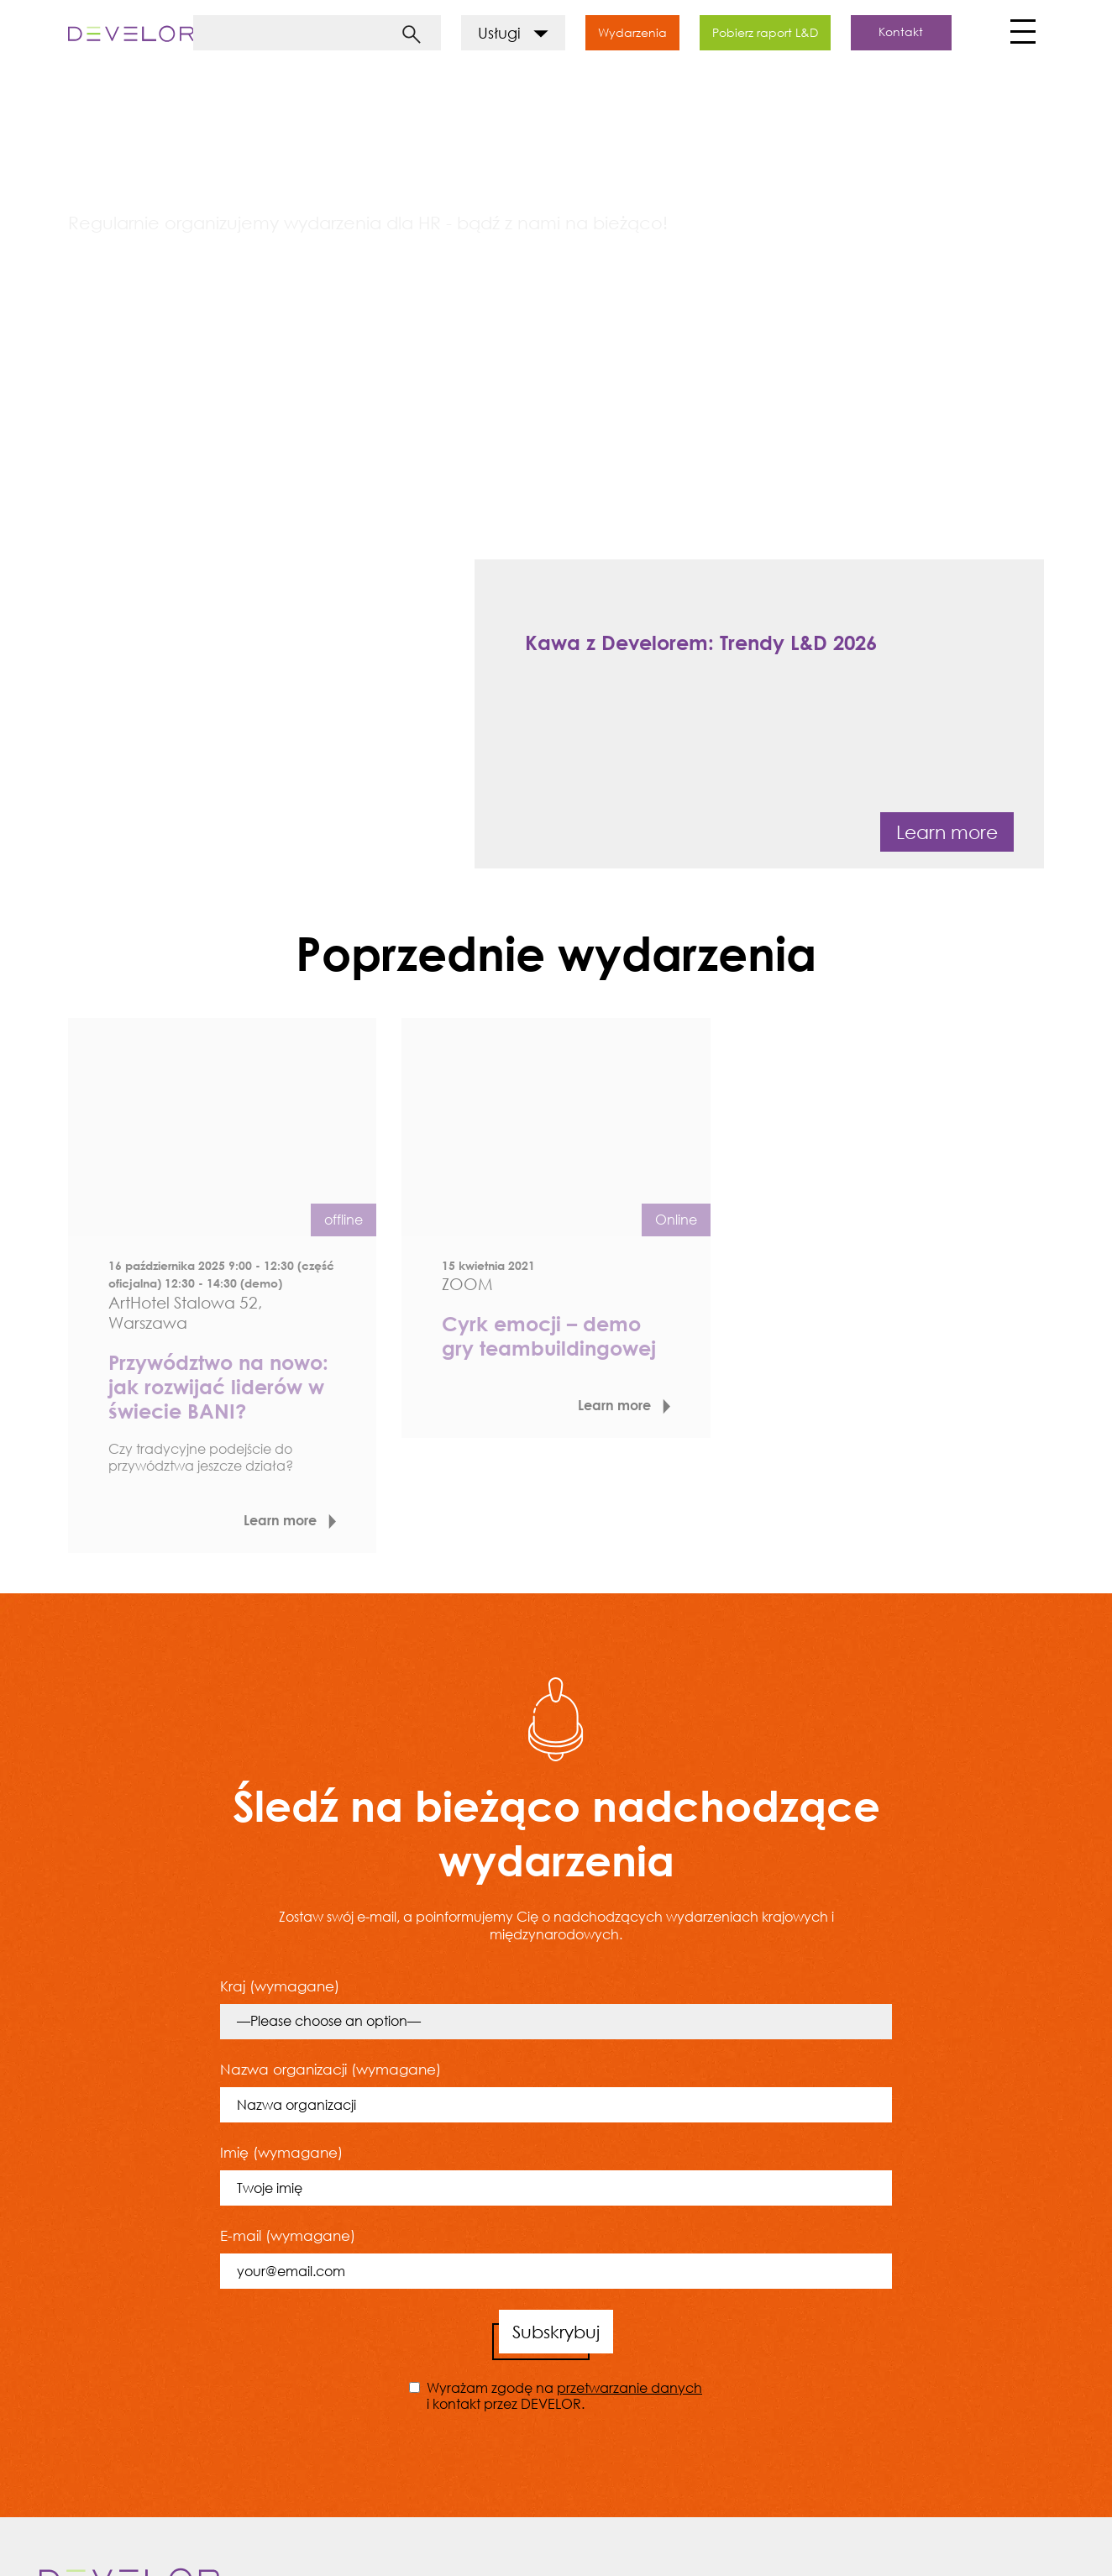 Image resolution: width=1112 pixels, height=2576 pixels. Describe the element at coordinates (513, 33) in the screenshot. I see `Usługi` at that location.